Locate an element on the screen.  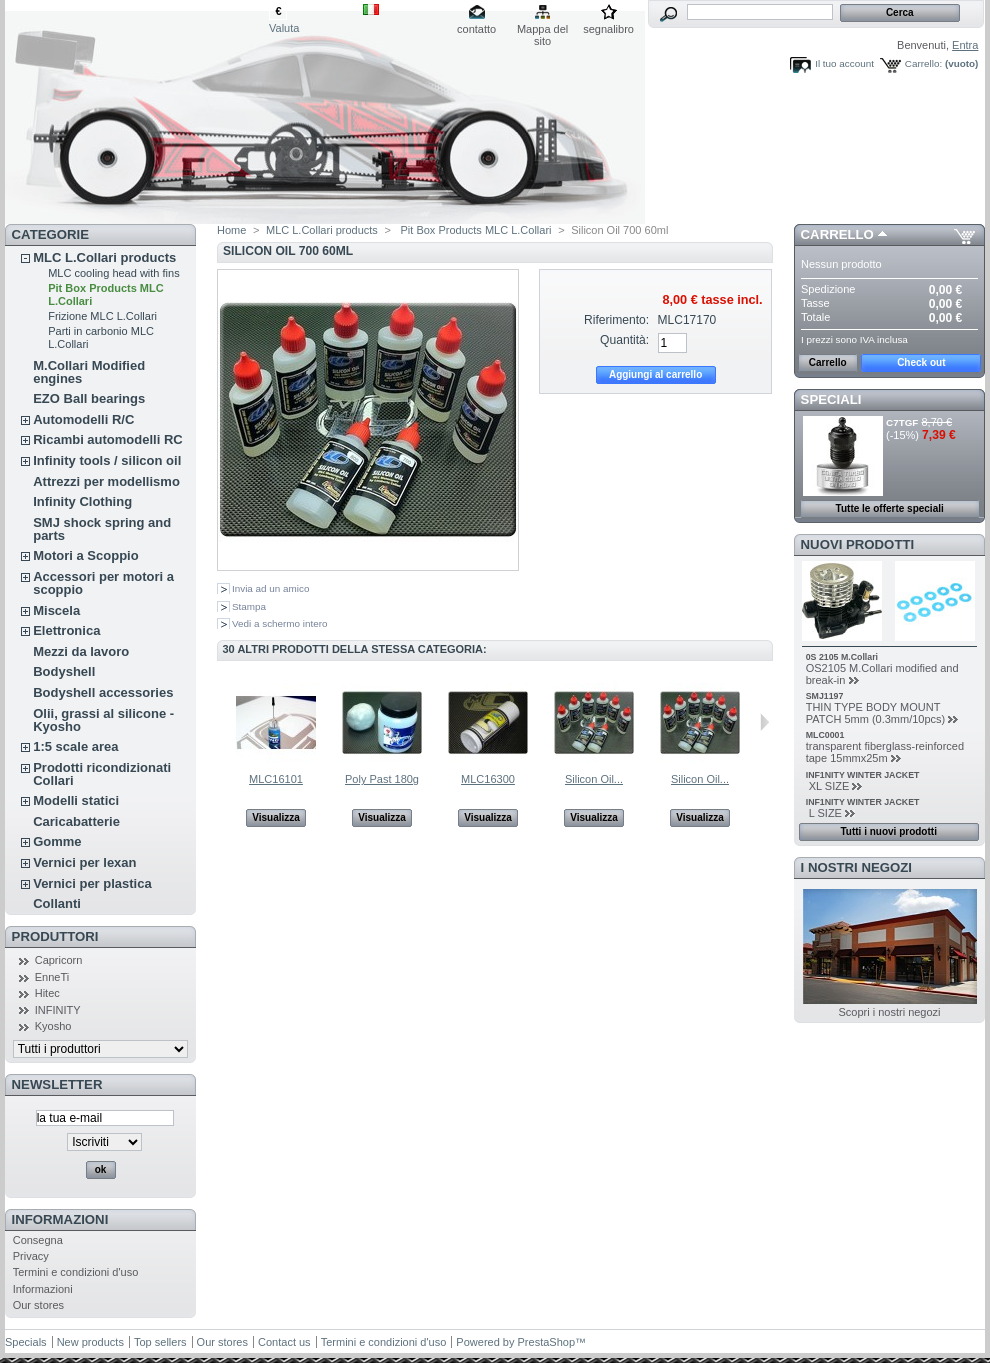
Elettronica is located at coordinates (66, 630).